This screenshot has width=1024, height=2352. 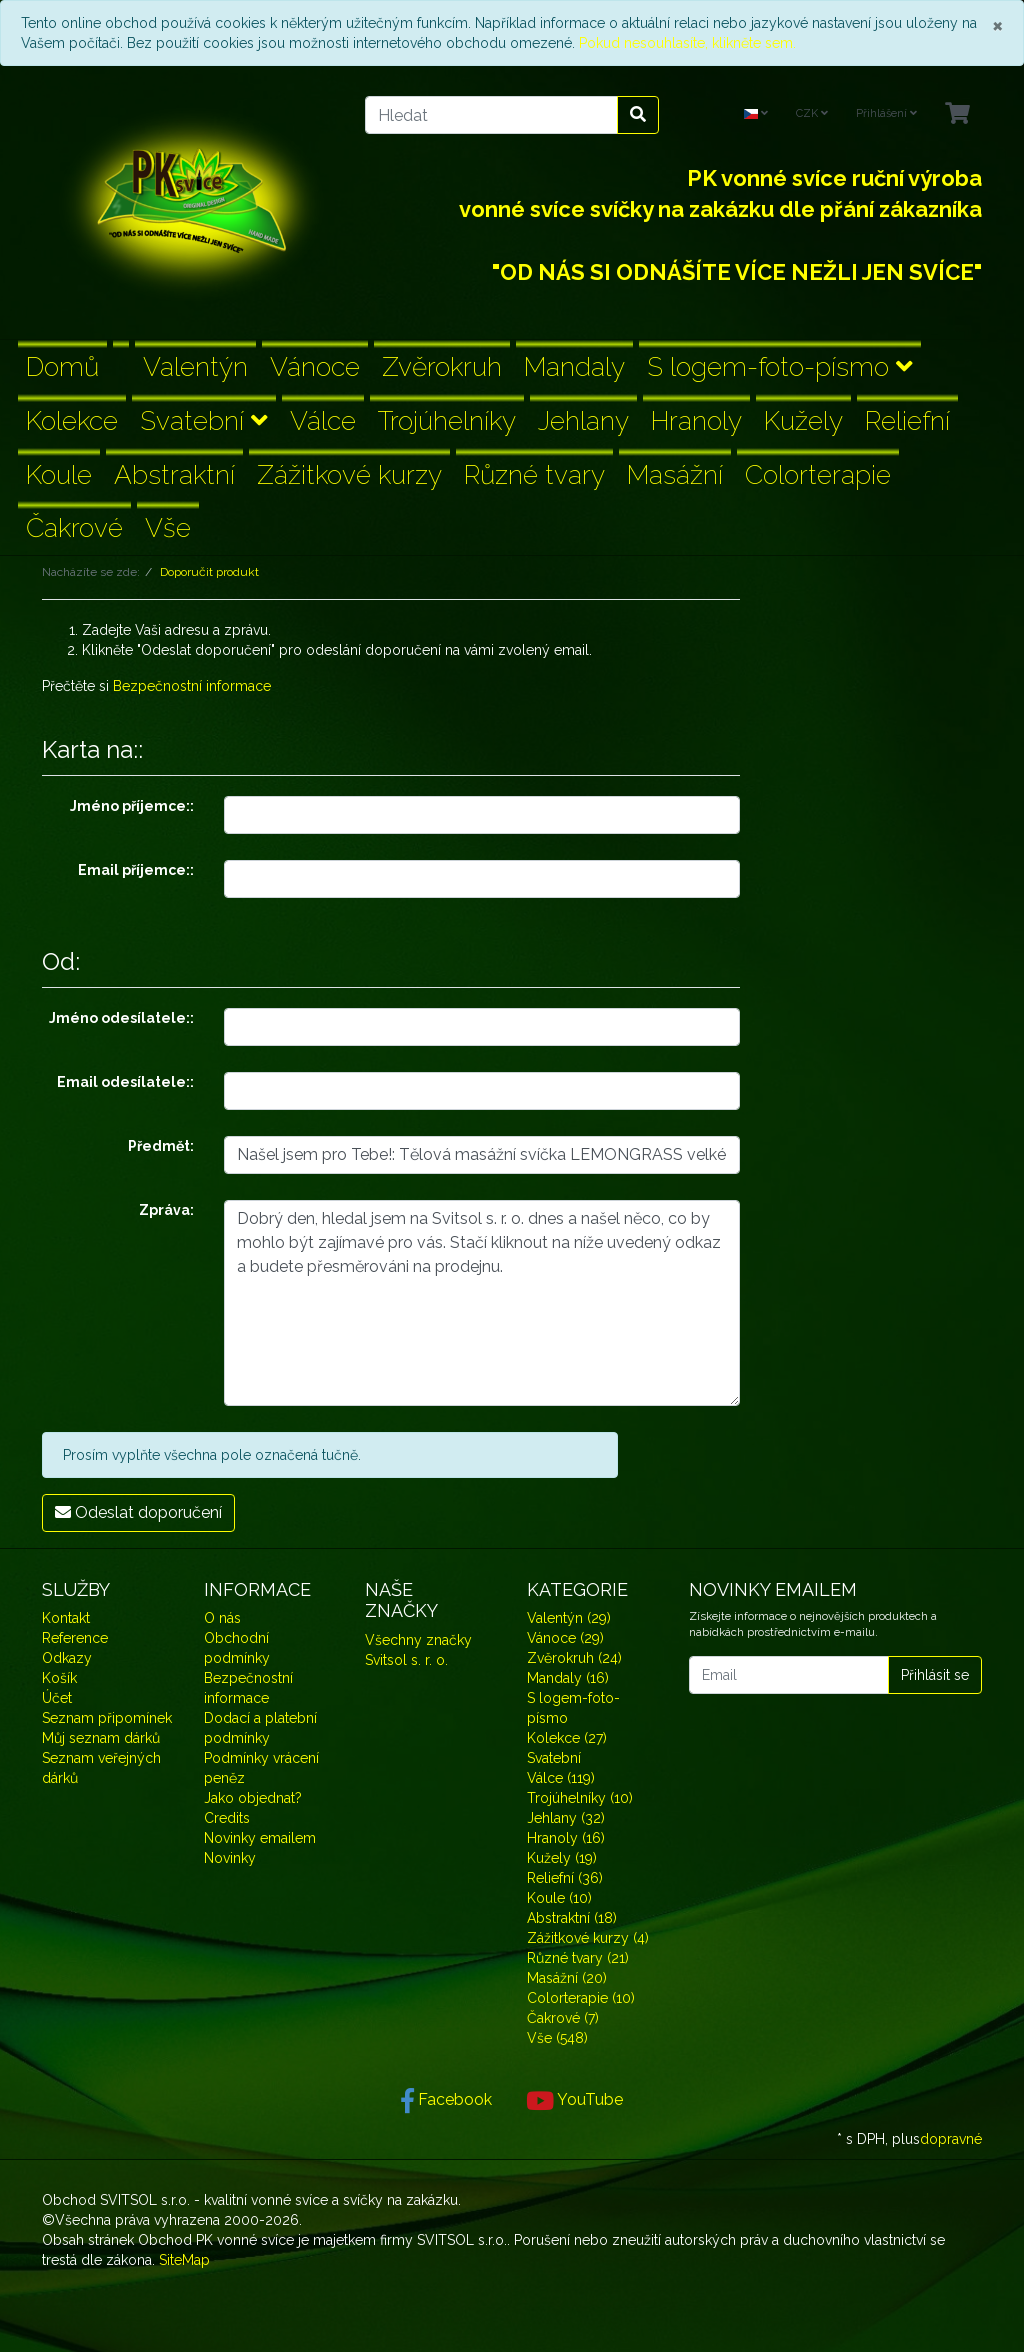 I want to click on Svitsol s. r. o., so click(x=406, y=1660).